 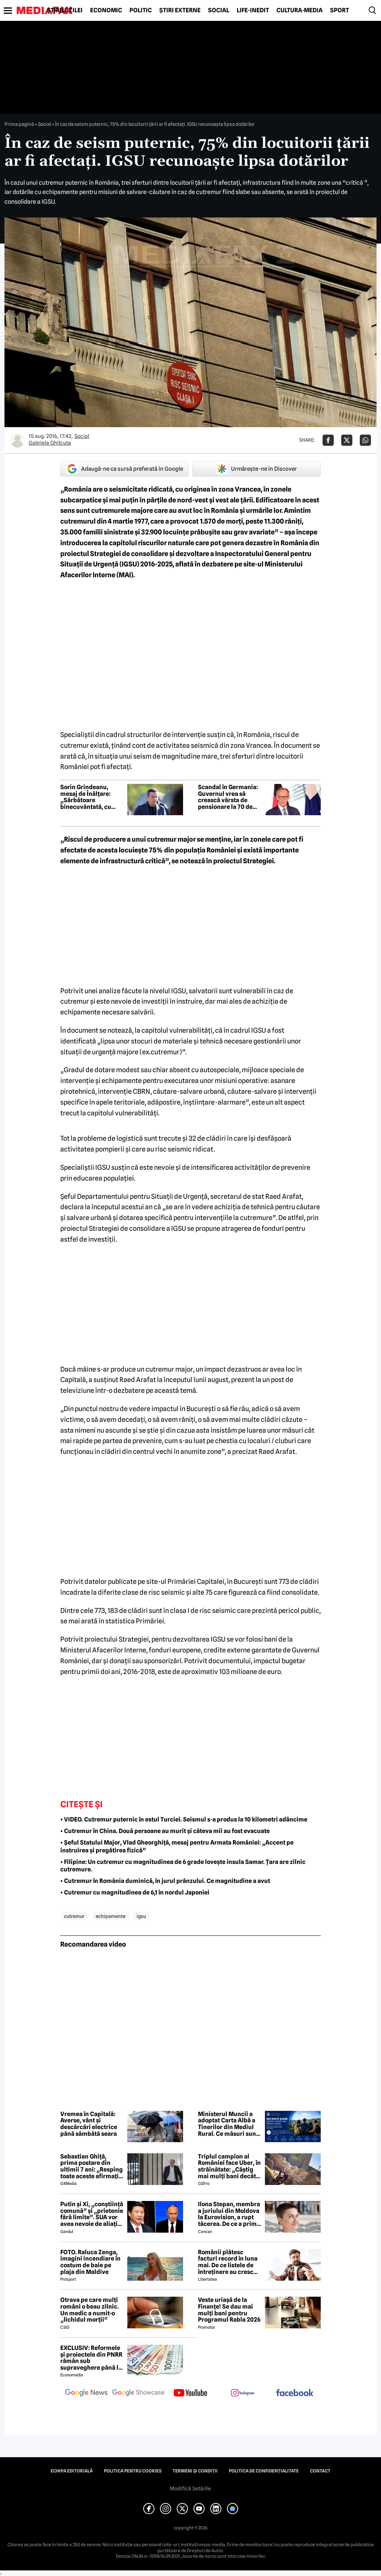 I want to click on • Cutremur în România duminică, în jurul prânzului. Ce magnitudine a avut, so click(x=165, y=1880).